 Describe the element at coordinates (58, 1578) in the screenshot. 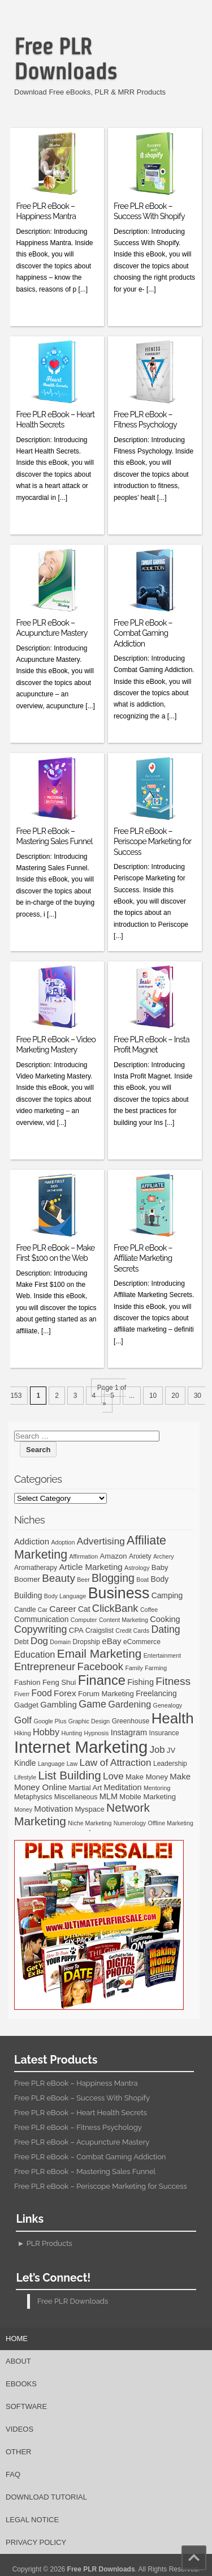

I see `Beauty` at that location.